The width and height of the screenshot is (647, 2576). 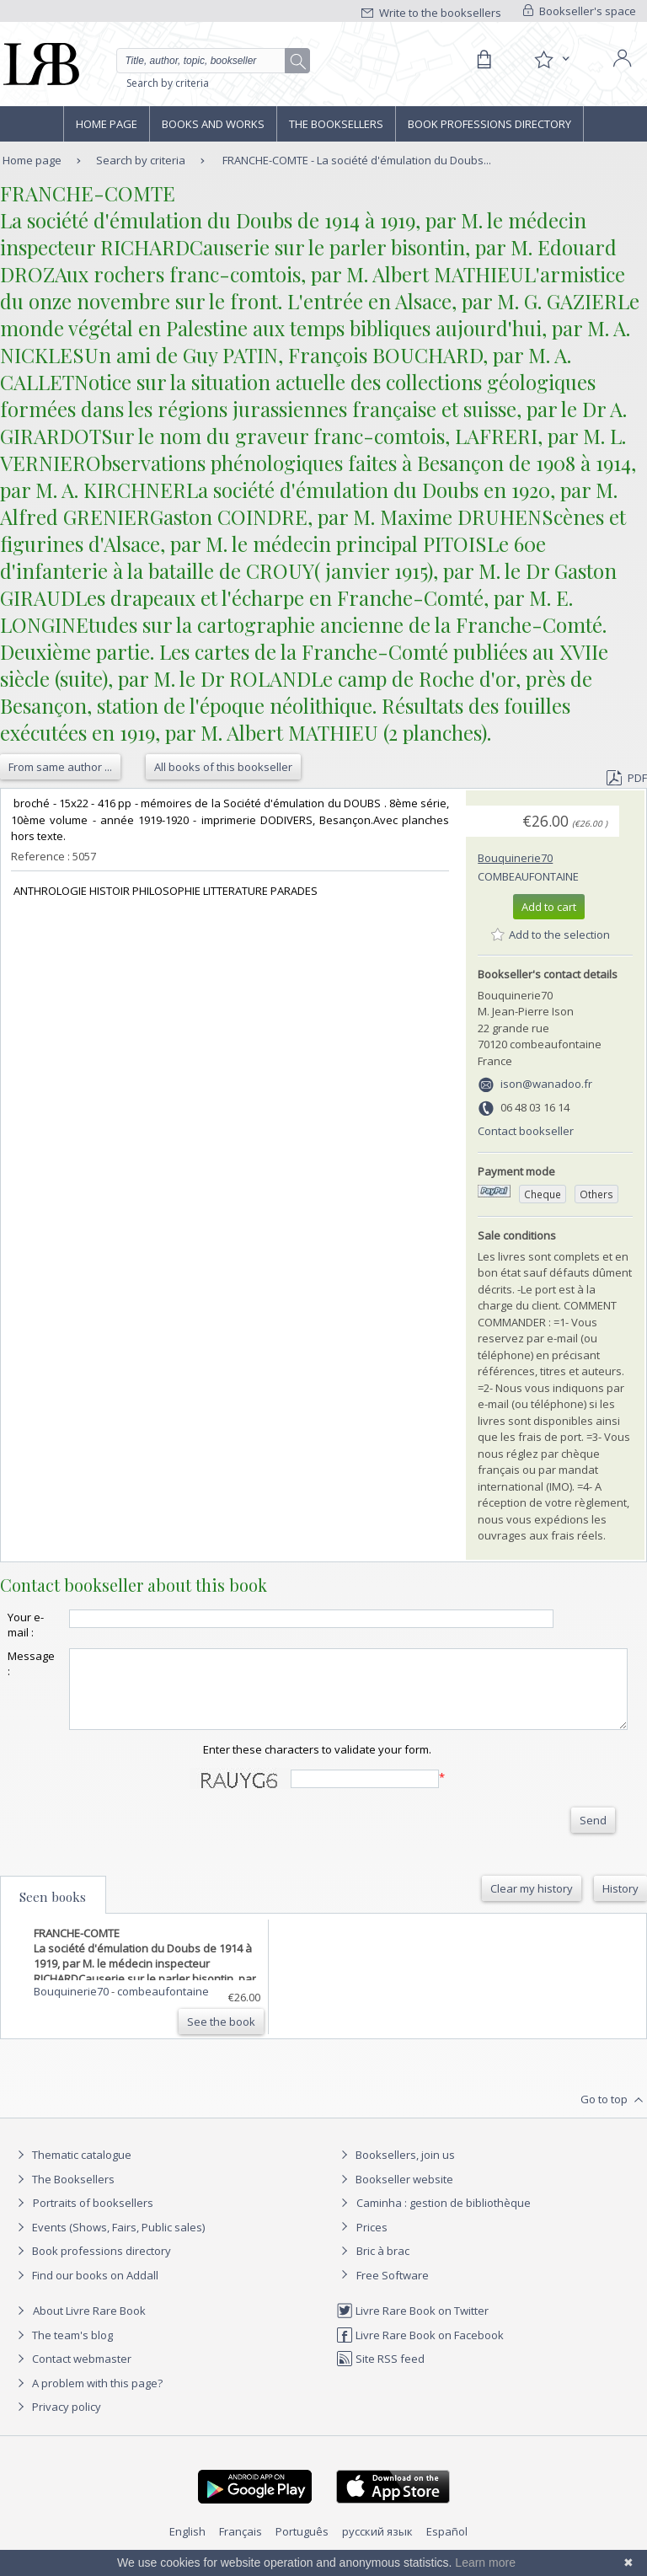 I want to click on Search by criteria, so click(x=167, y=83).